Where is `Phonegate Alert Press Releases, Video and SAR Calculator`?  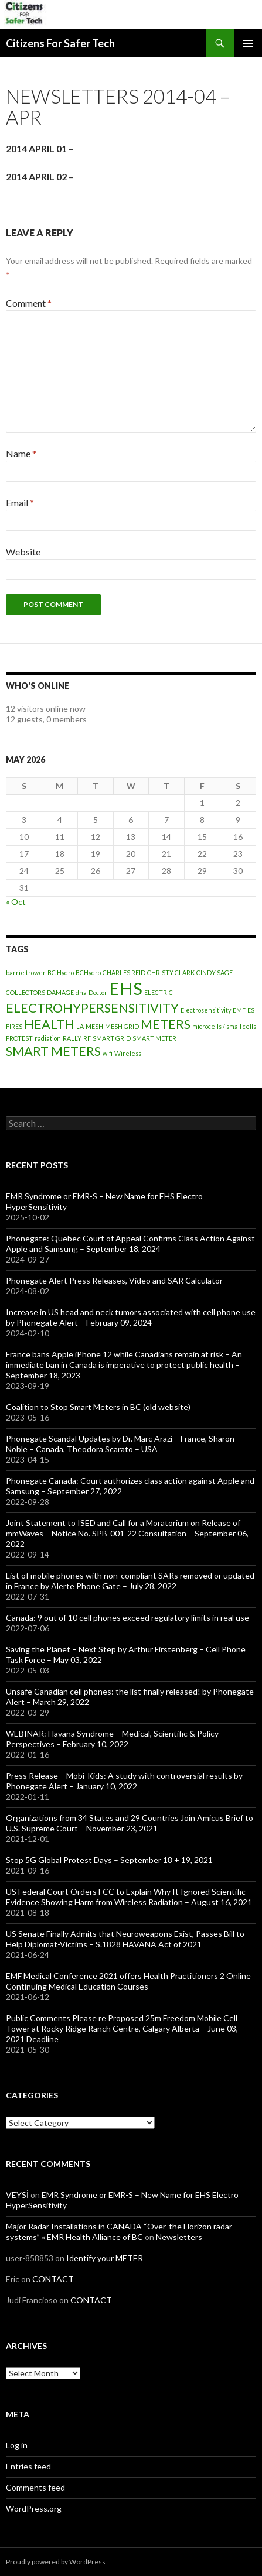
Phonegate Alert Press Releases, Video and SAR Calculator is located at coordinates (114, 1280).